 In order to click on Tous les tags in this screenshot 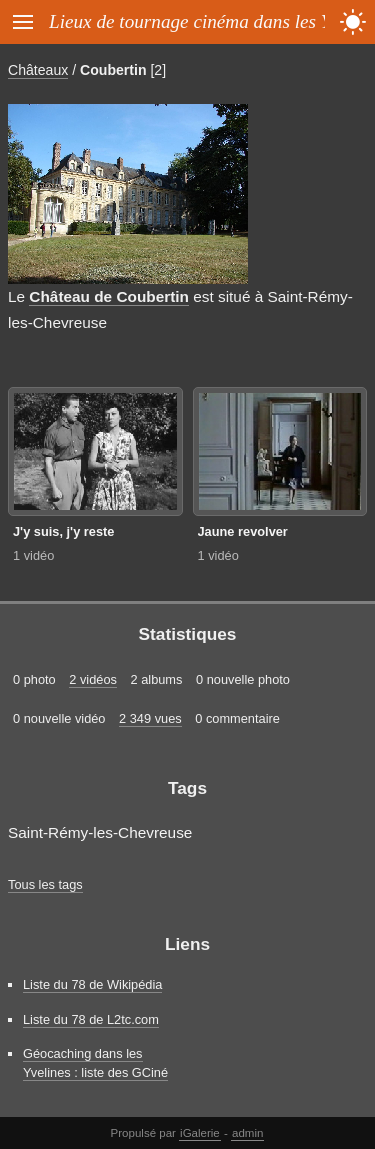, I will do `click(45, 884)`.